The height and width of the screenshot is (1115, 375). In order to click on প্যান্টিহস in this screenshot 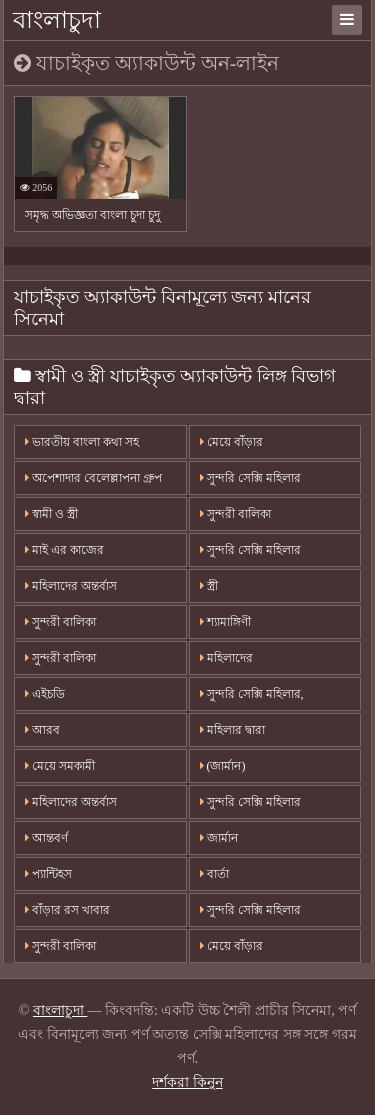, I will do `click(48, 874)`.